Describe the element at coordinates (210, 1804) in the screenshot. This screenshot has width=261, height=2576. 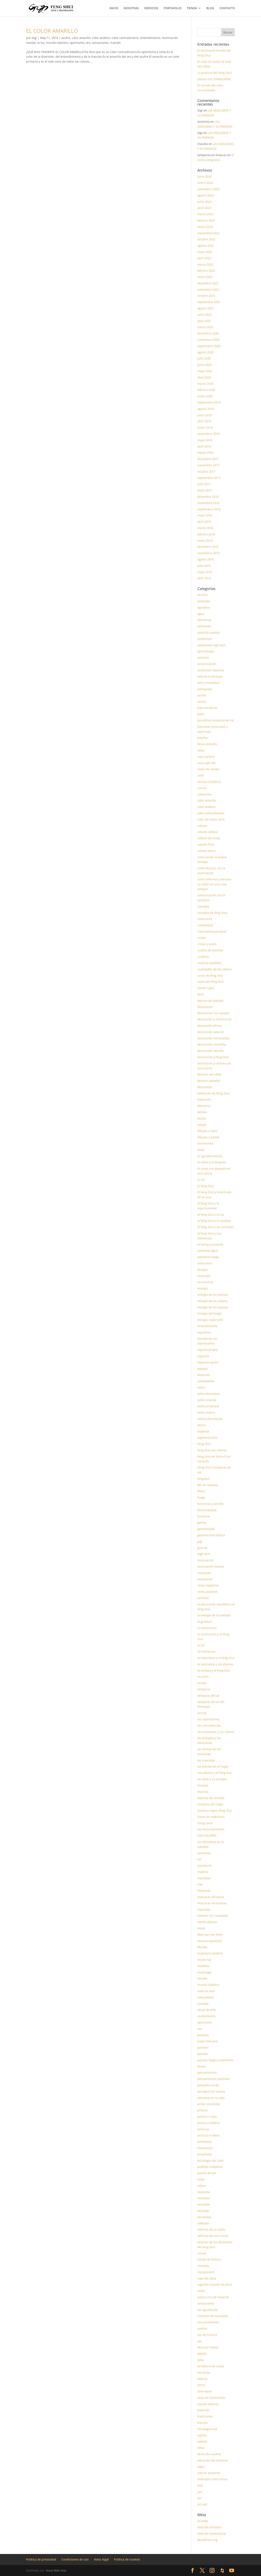
I see `Limpieza del hogar` at that location.